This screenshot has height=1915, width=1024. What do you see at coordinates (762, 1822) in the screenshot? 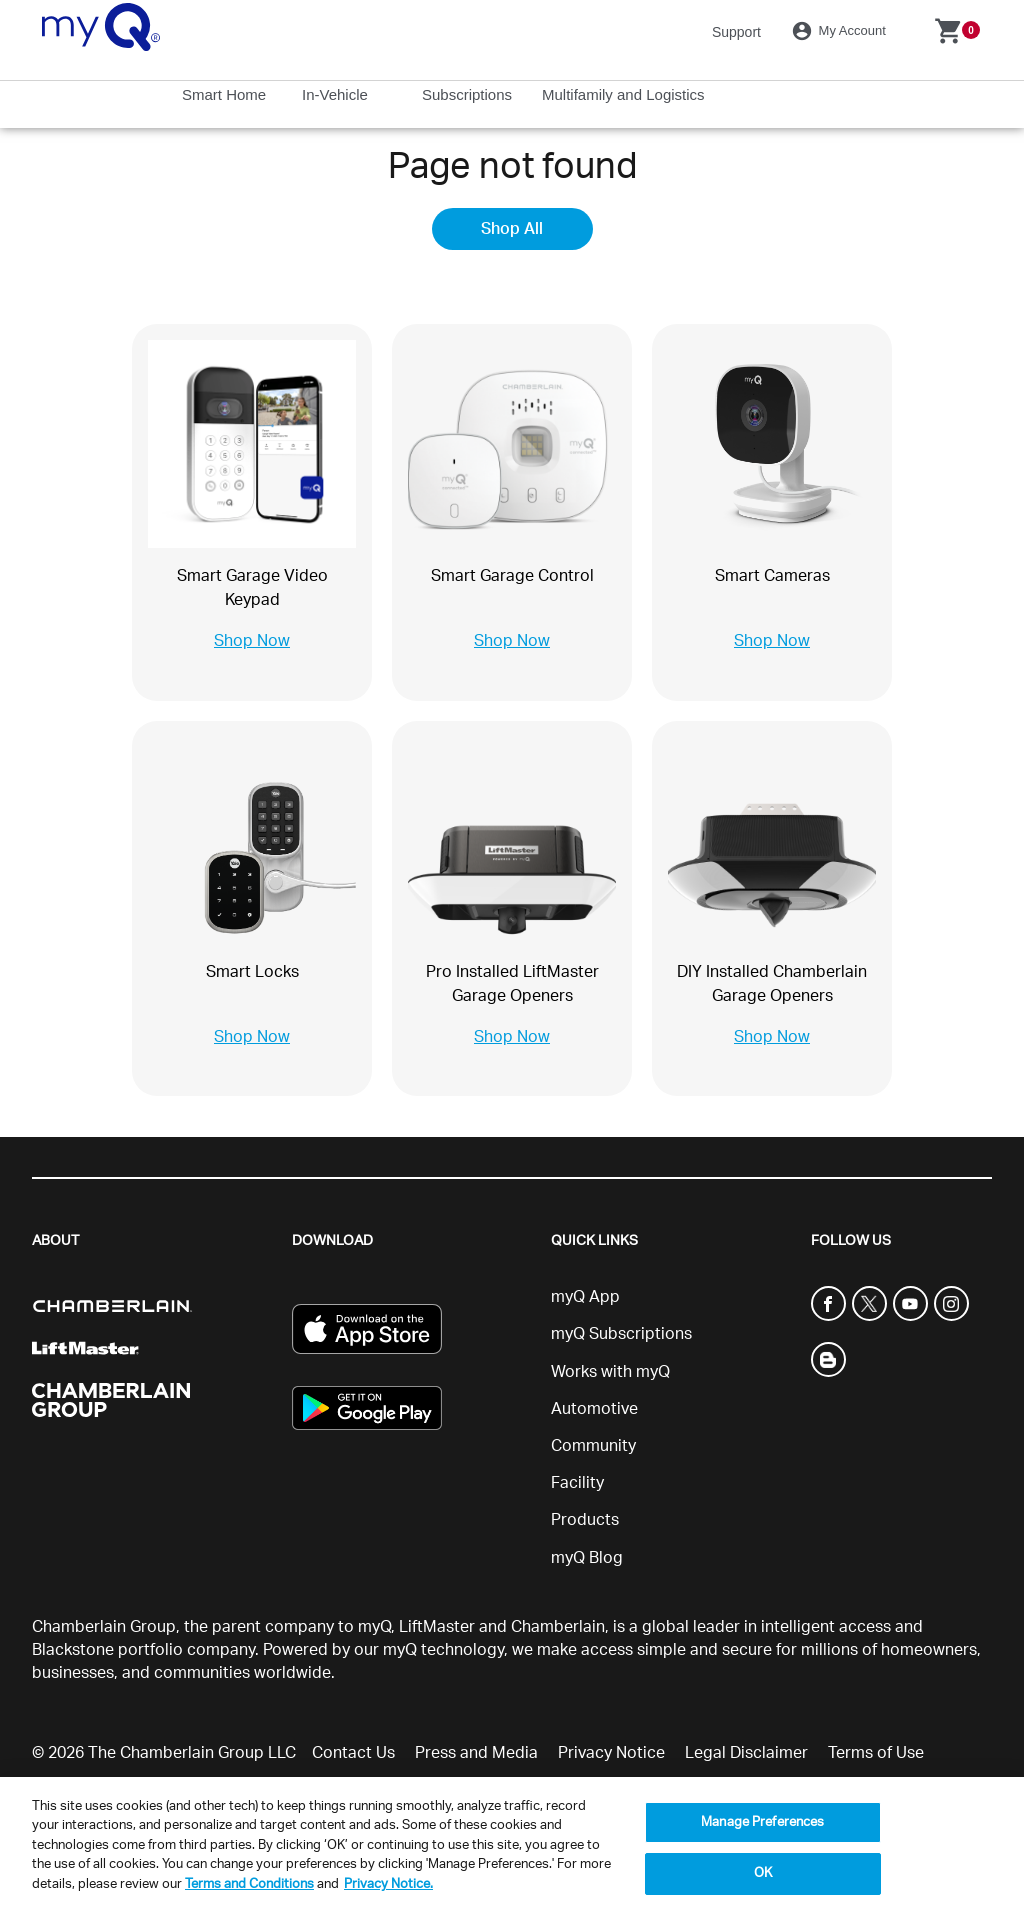
I see `Manage Preferences [Manage Preferences, Opens the preference center dialog]` at bounding box center [762, 1822].